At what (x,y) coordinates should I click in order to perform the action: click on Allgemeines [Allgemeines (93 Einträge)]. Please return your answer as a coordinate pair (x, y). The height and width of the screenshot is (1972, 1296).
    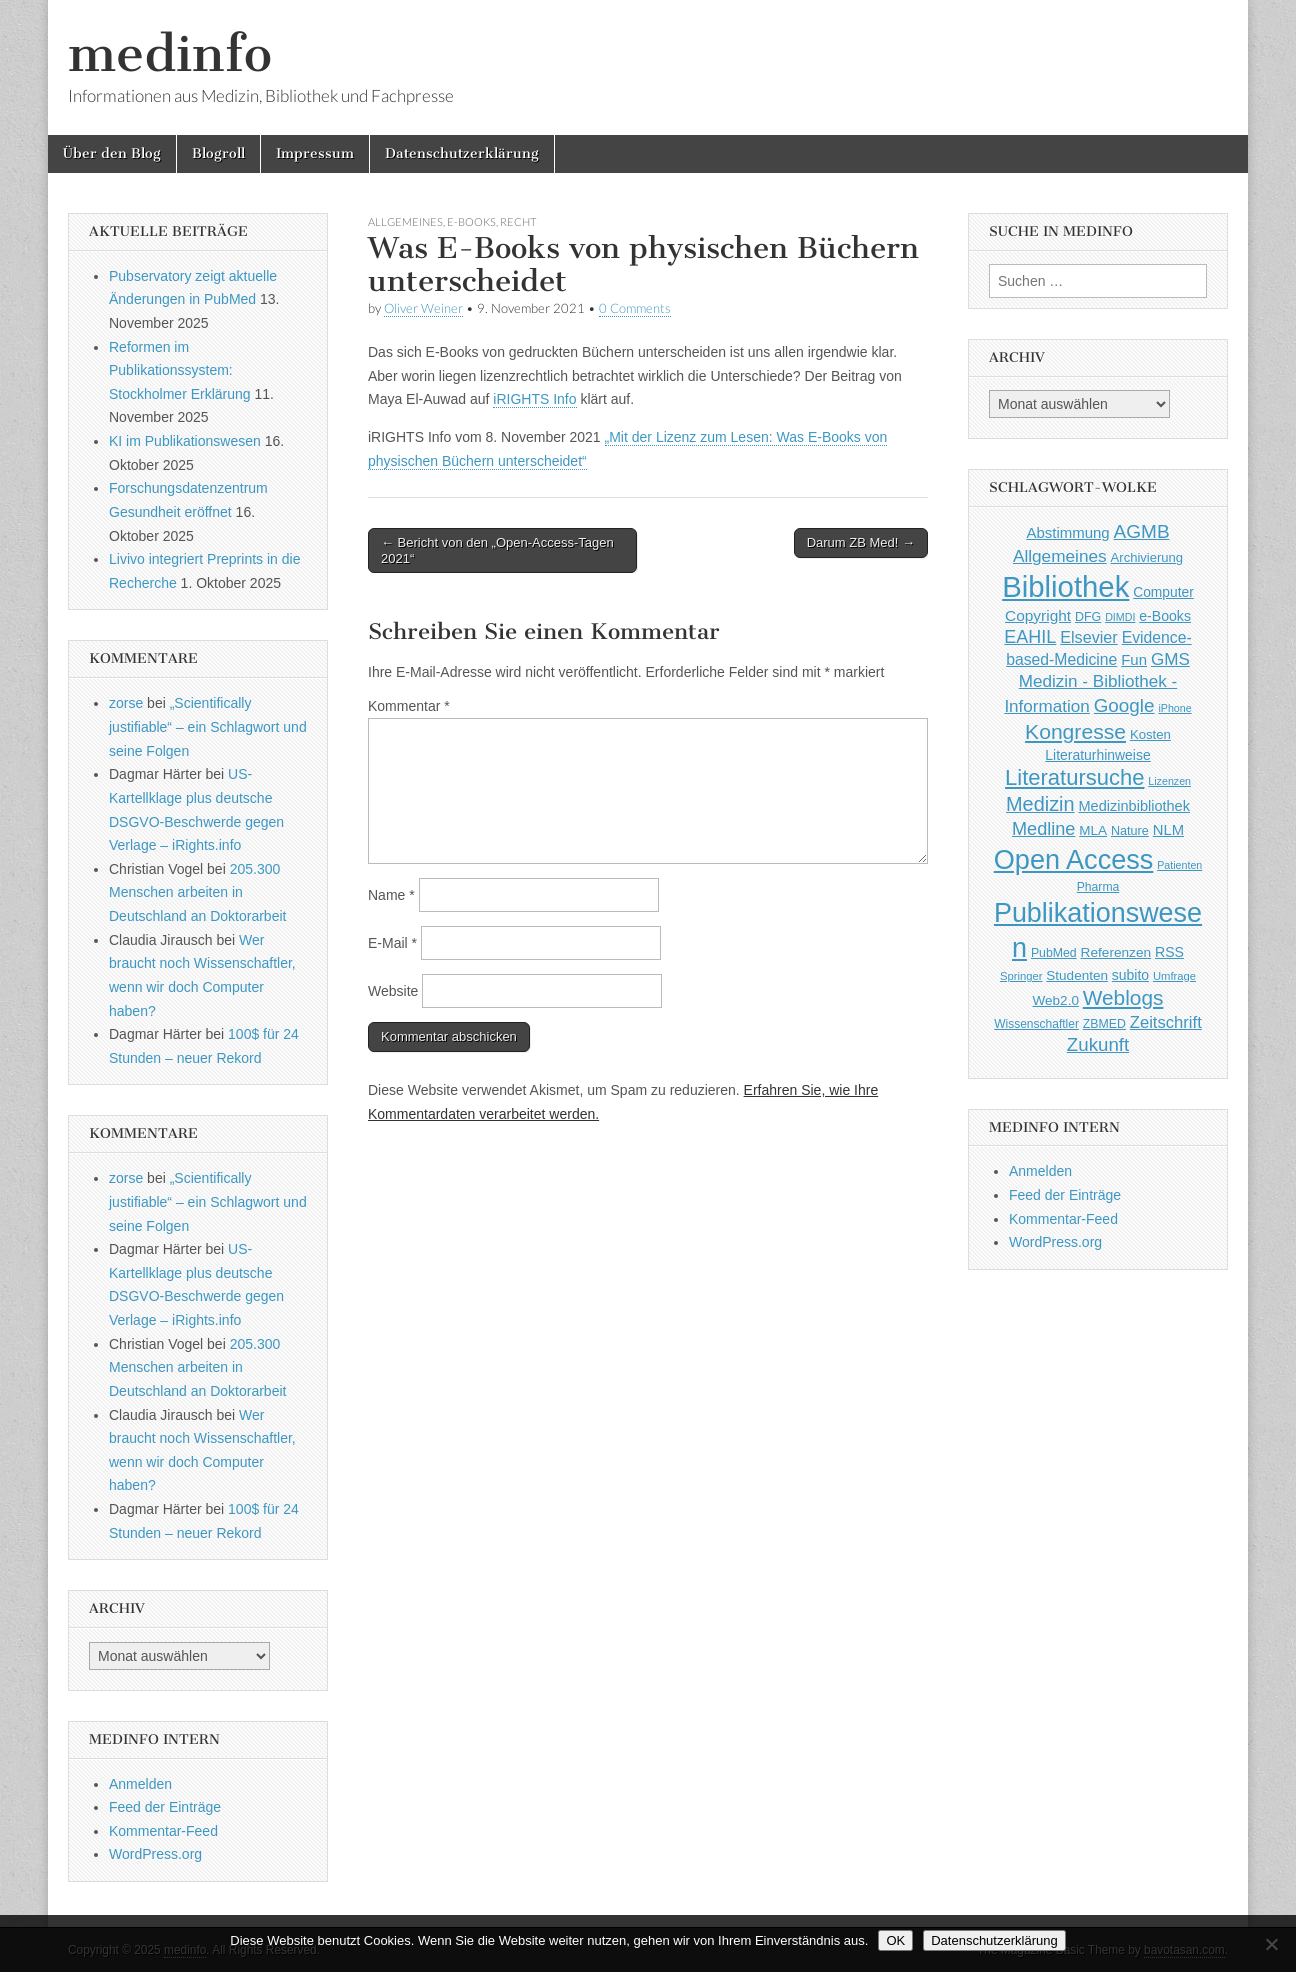
    Looking at the image, I should click on (1060, 556).